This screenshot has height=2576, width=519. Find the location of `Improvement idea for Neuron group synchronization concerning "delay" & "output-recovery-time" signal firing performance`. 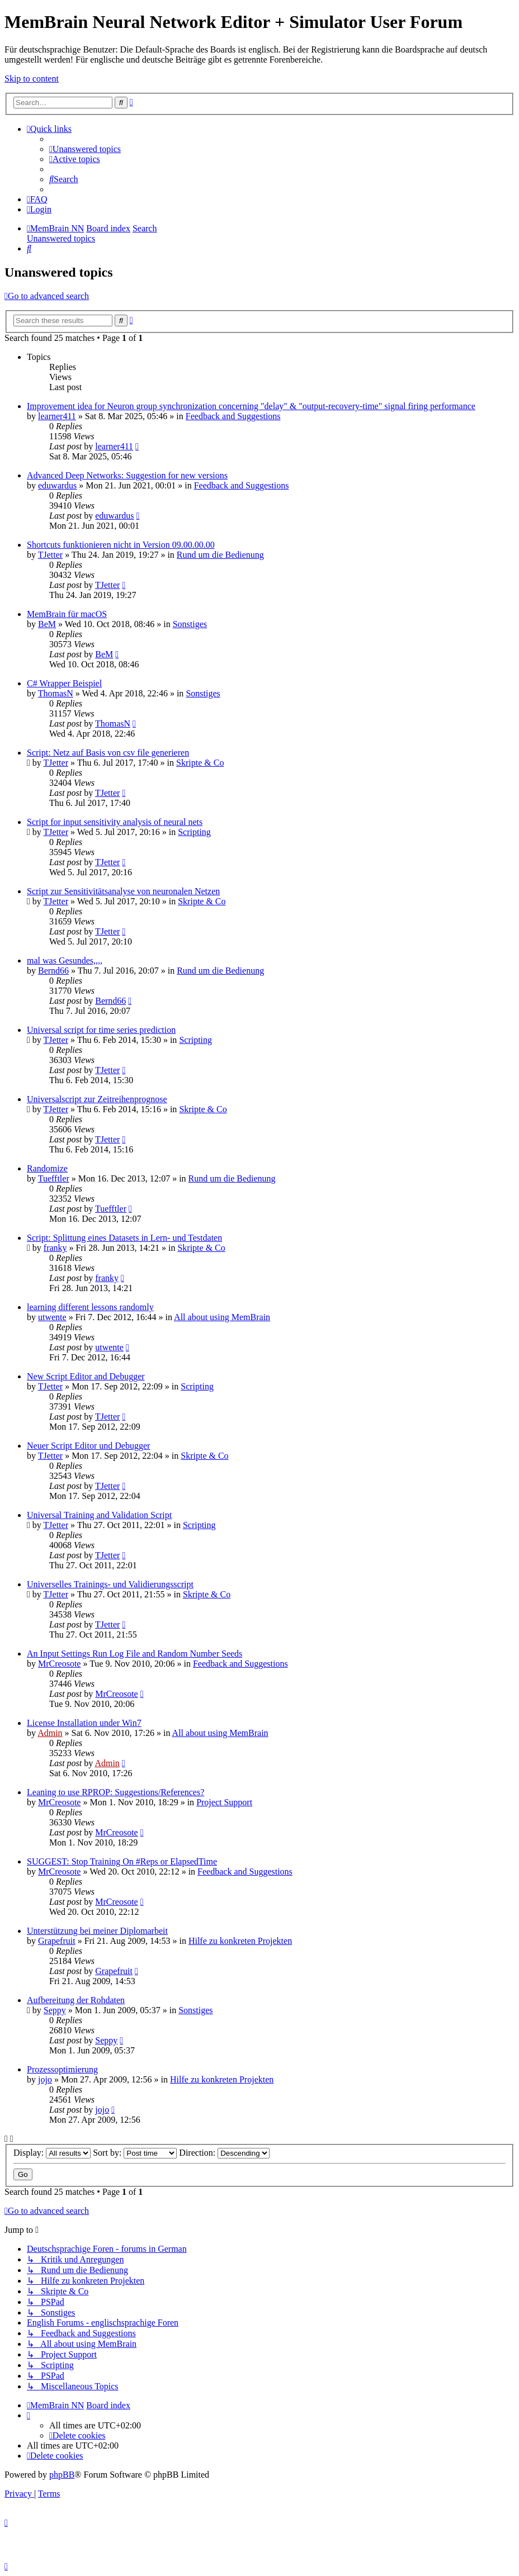

Improvement idea for Neuron group synchronization concerning "delay" & "output-recovery-time" signal firing performance is located at coordinates (251, 406).